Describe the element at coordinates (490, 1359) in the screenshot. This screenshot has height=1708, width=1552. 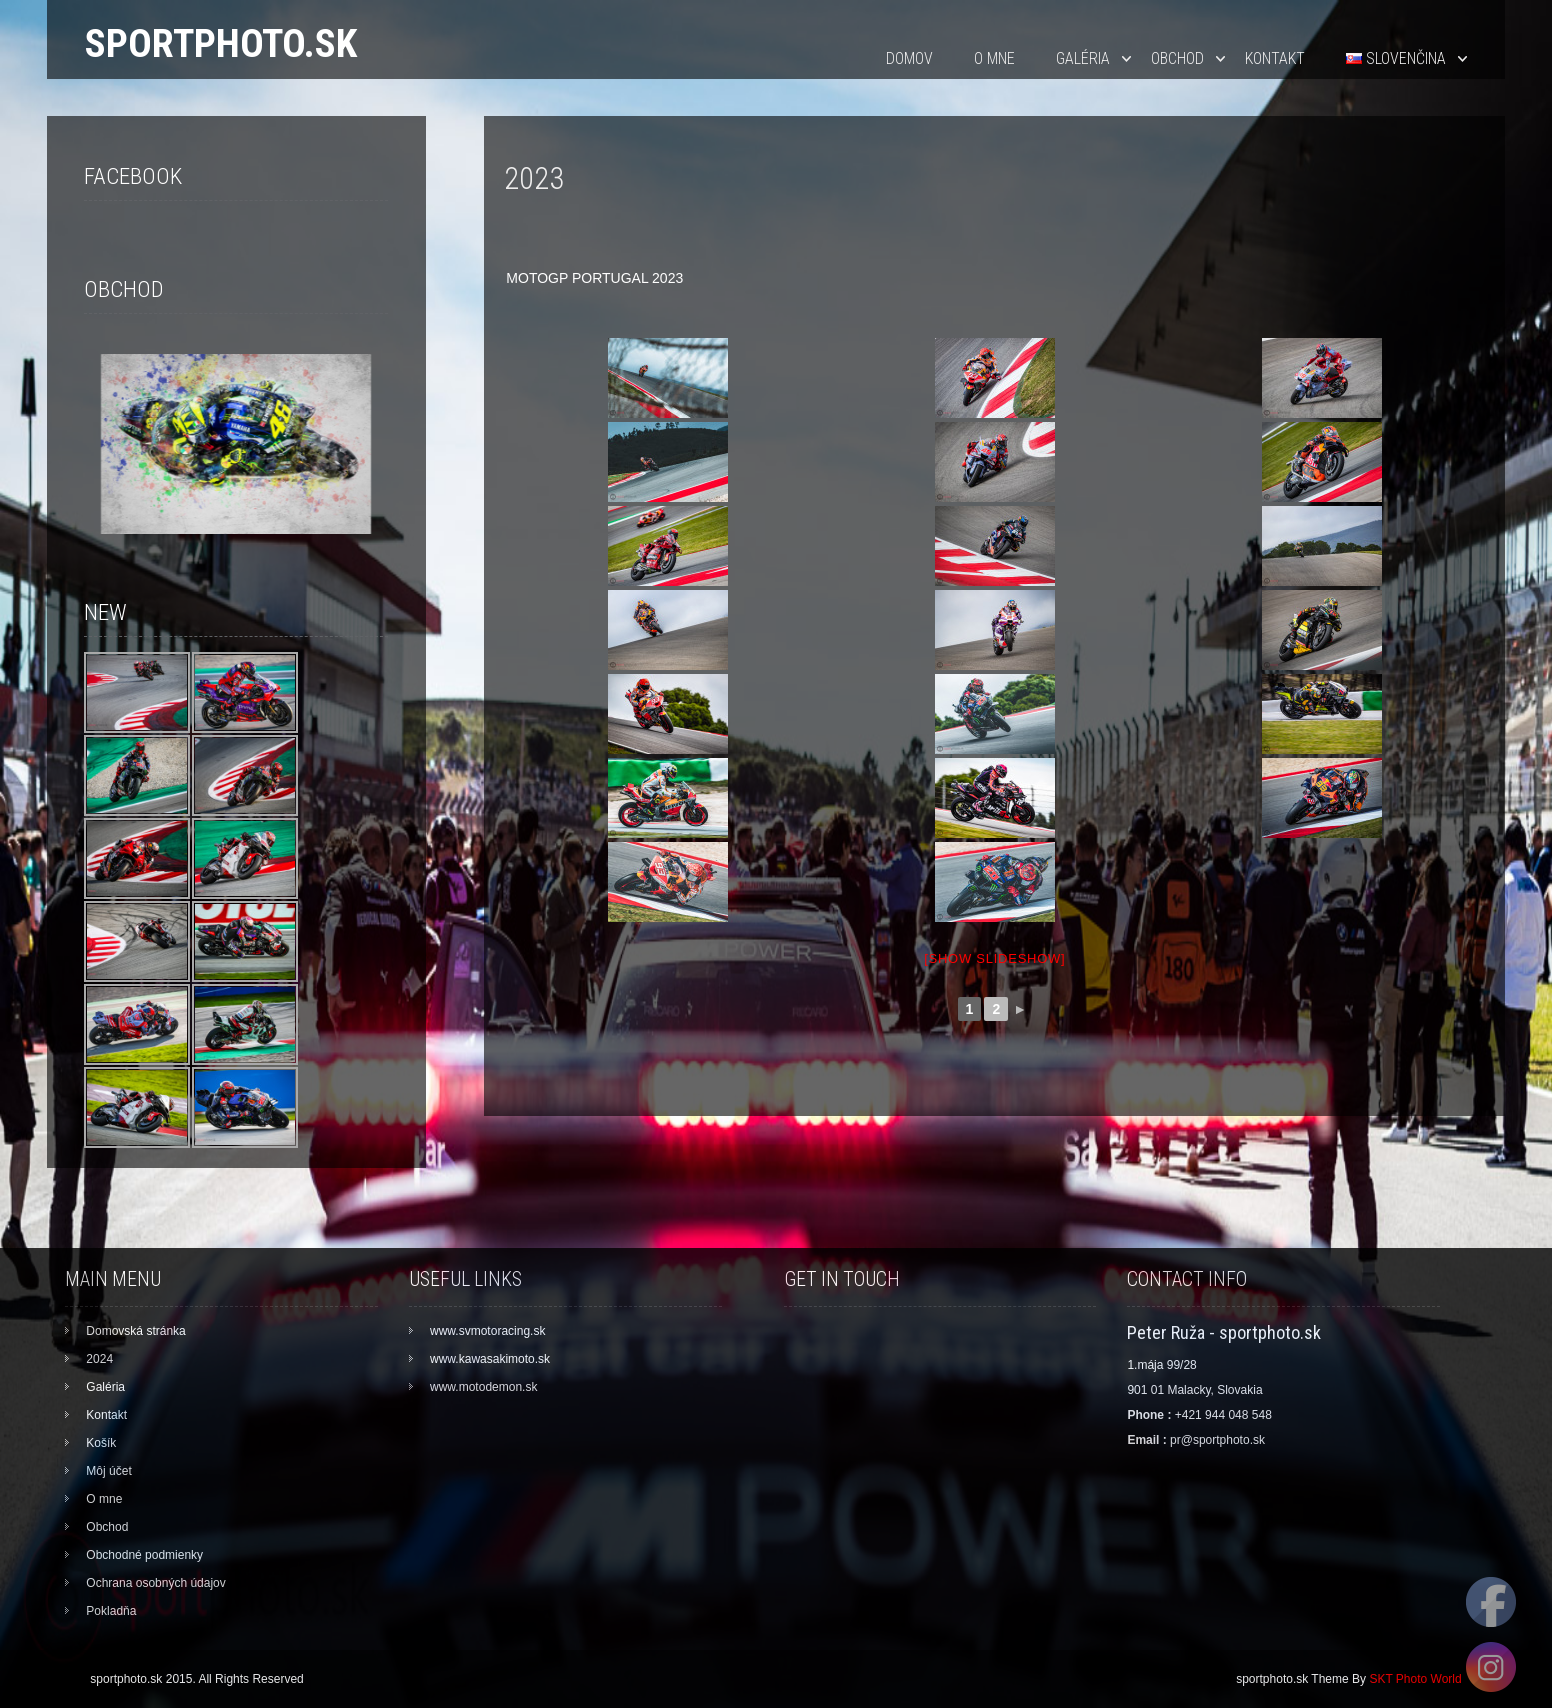
I see `www.kawasakimoto.sk` at that location.